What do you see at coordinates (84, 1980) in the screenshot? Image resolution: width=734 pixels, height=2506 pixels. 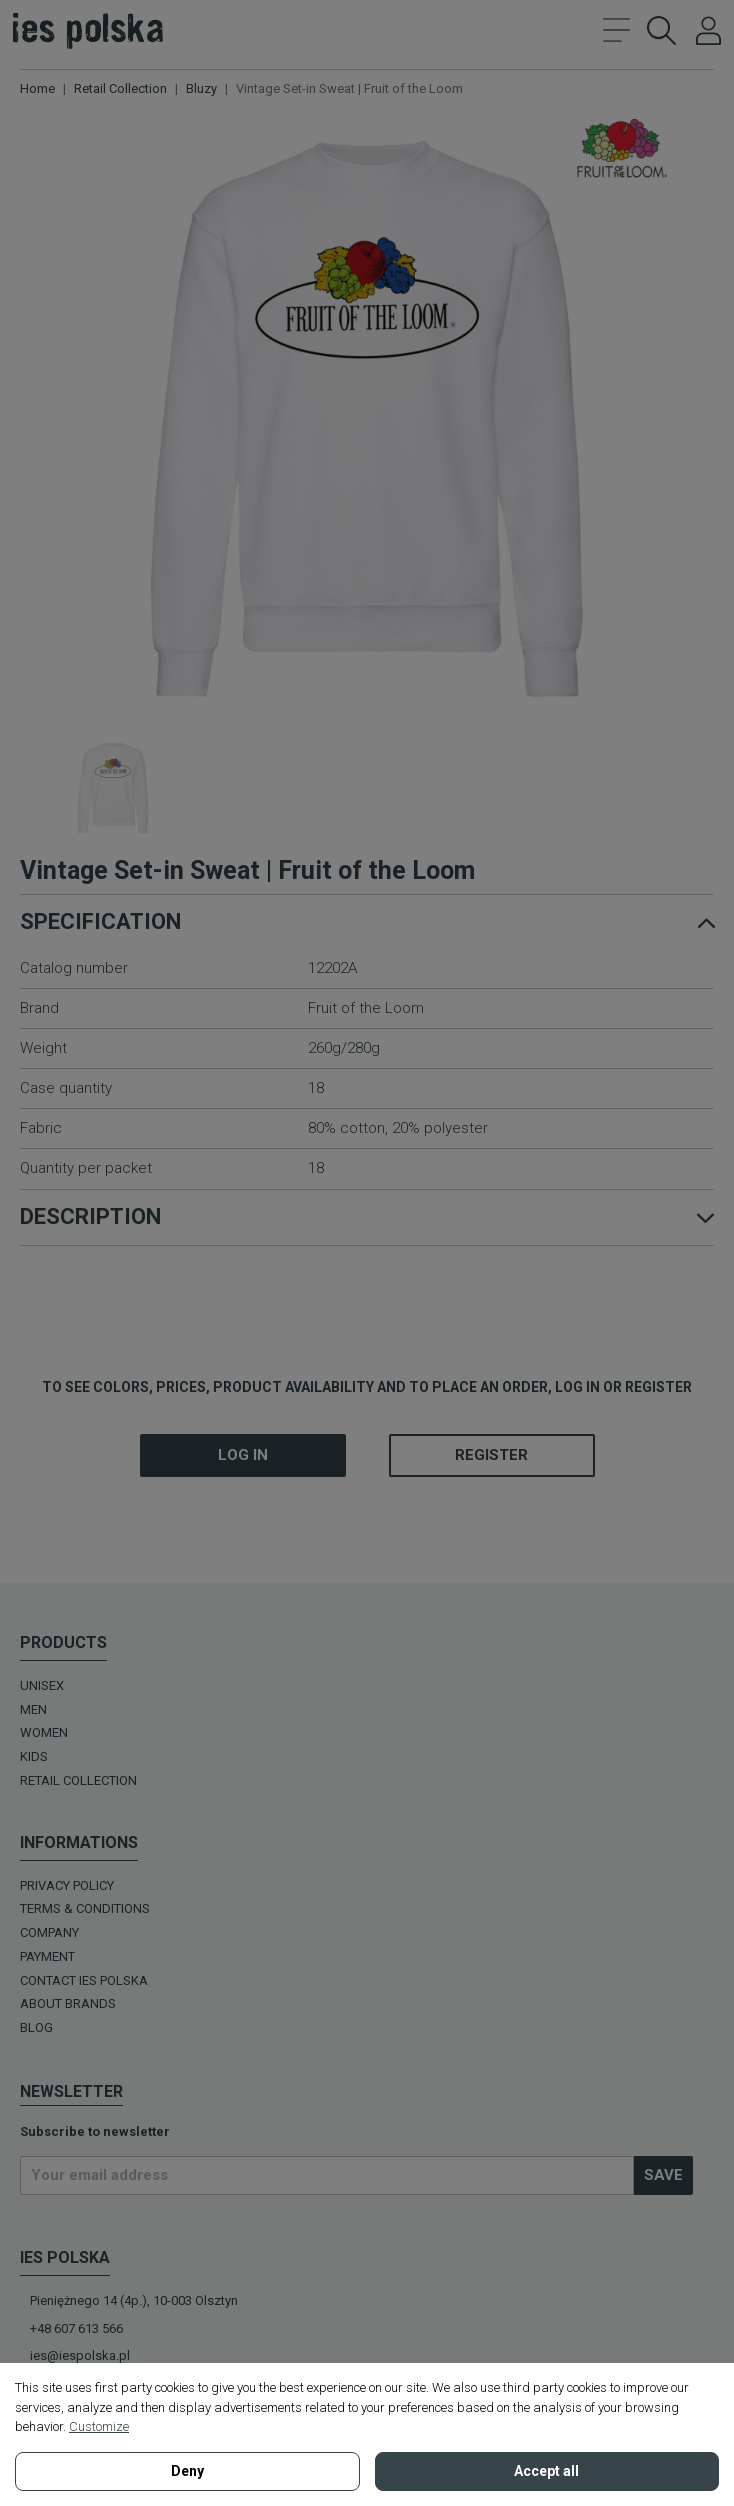 I see `Contact Ies Polska` at bounding box center [84, 1980].